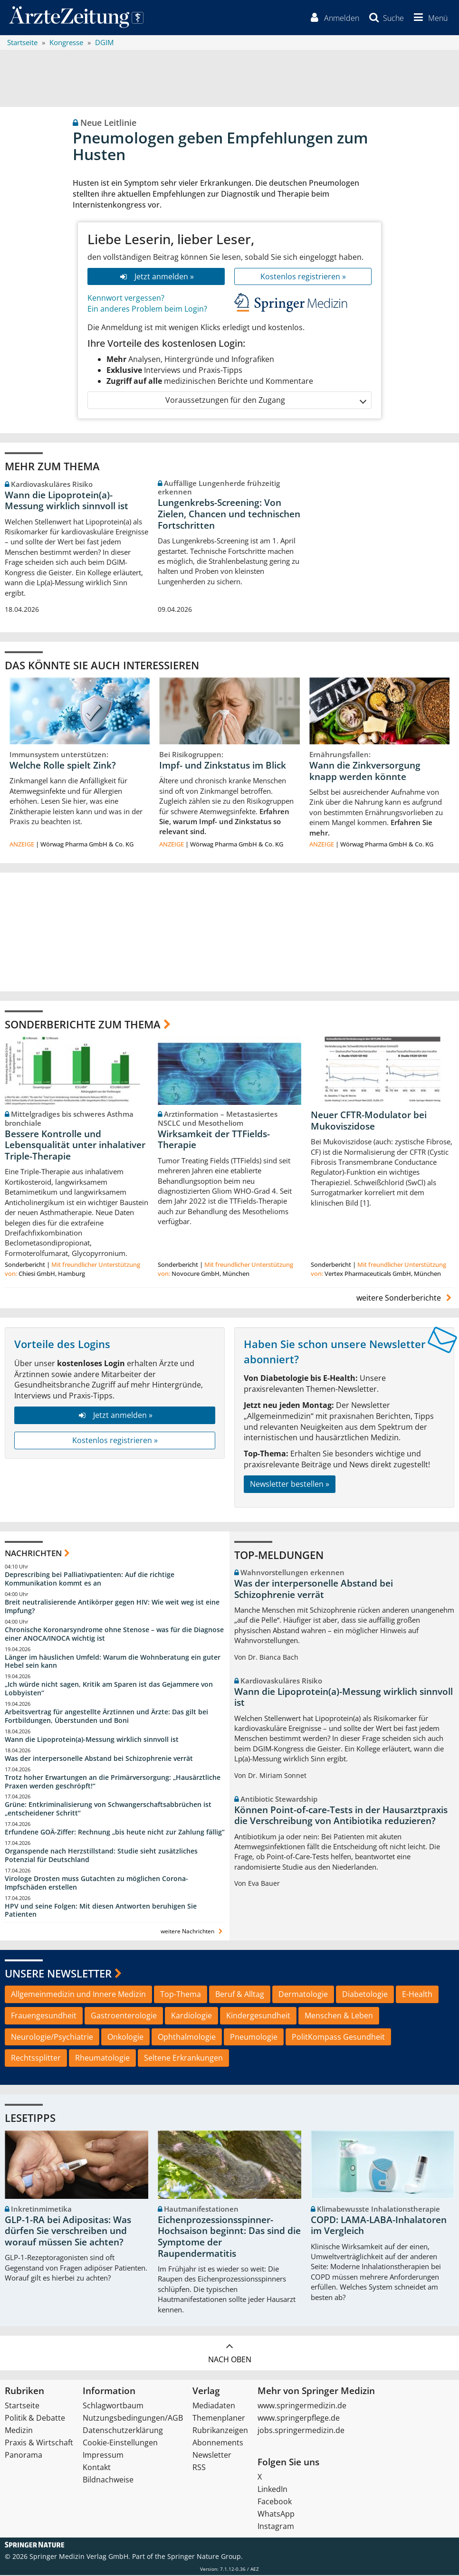  I want to click on Ein anderes Problem beim Login?, so click(147, 309).